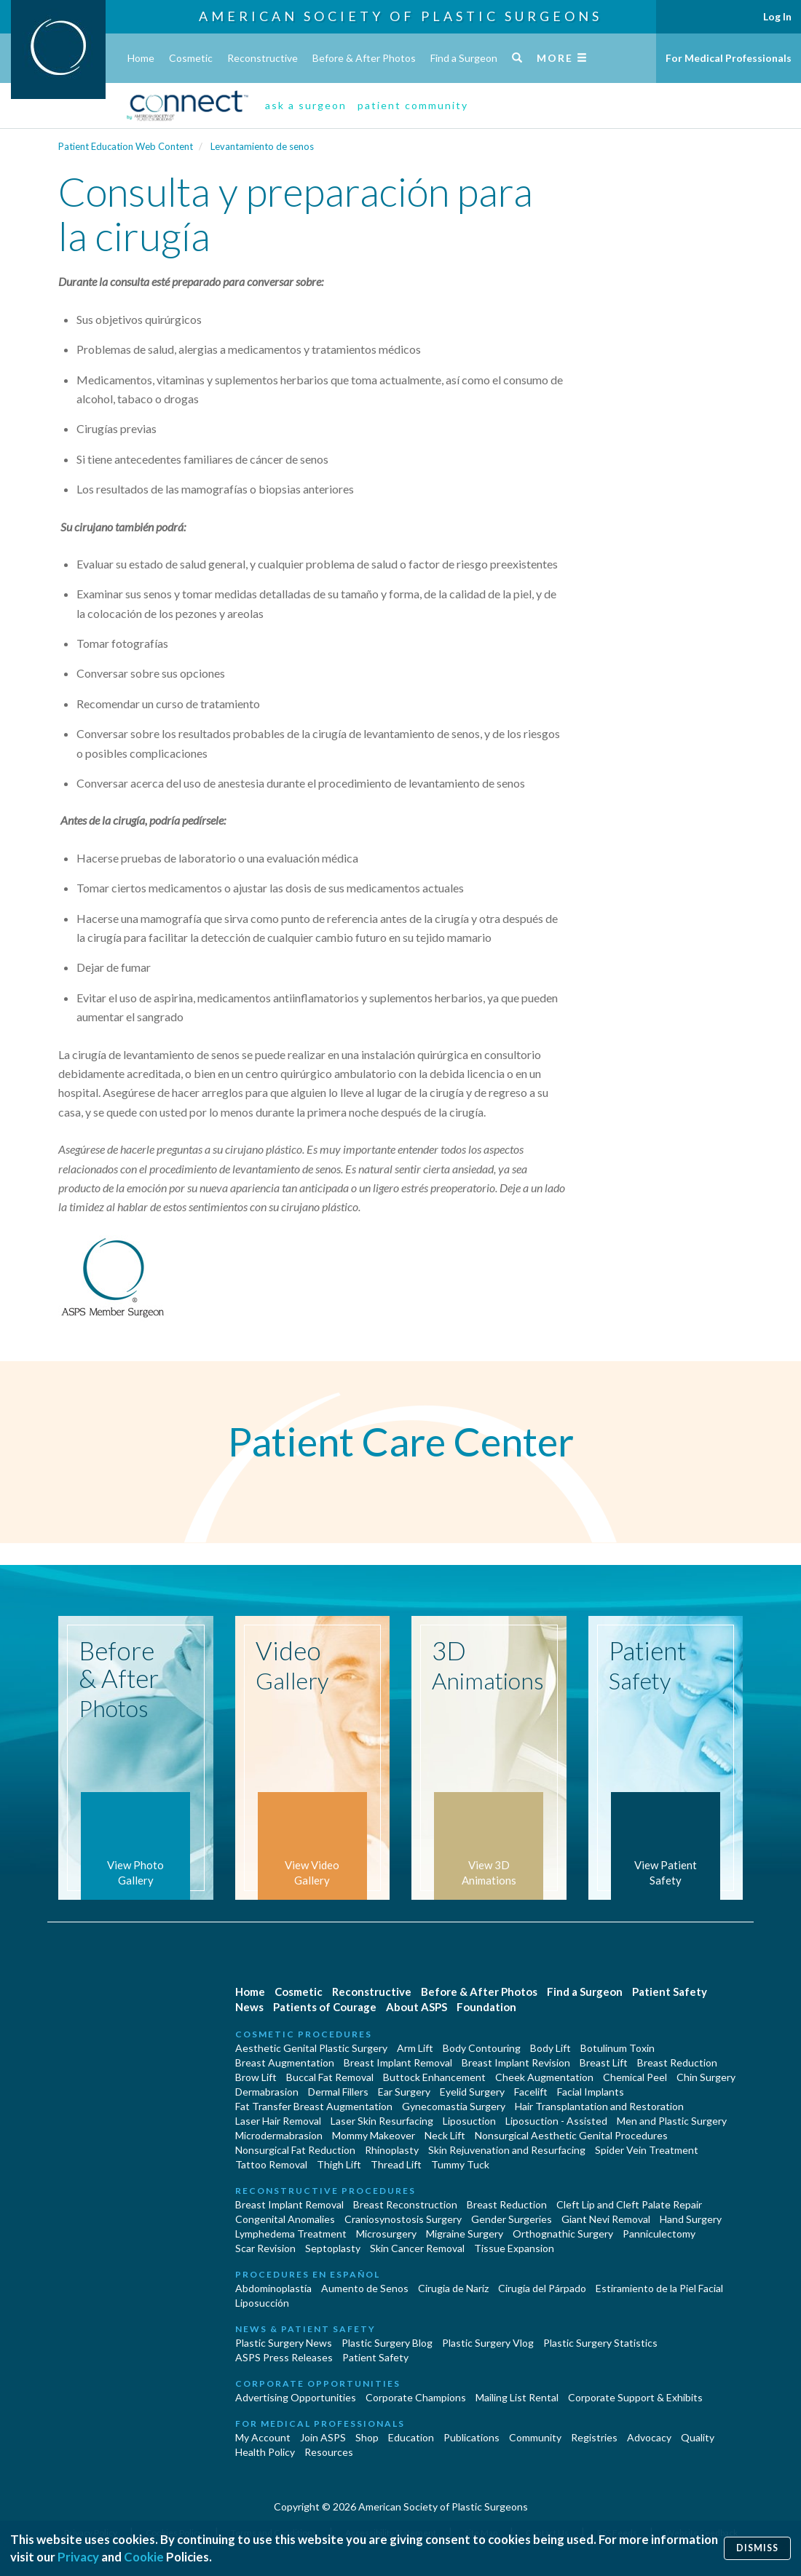 This screenshot has width=801, height=2576. What do you see at coordinates (514, 2248) in the screenshot?
I see `Tissue Expansion` at bounding box center [514, 2248].